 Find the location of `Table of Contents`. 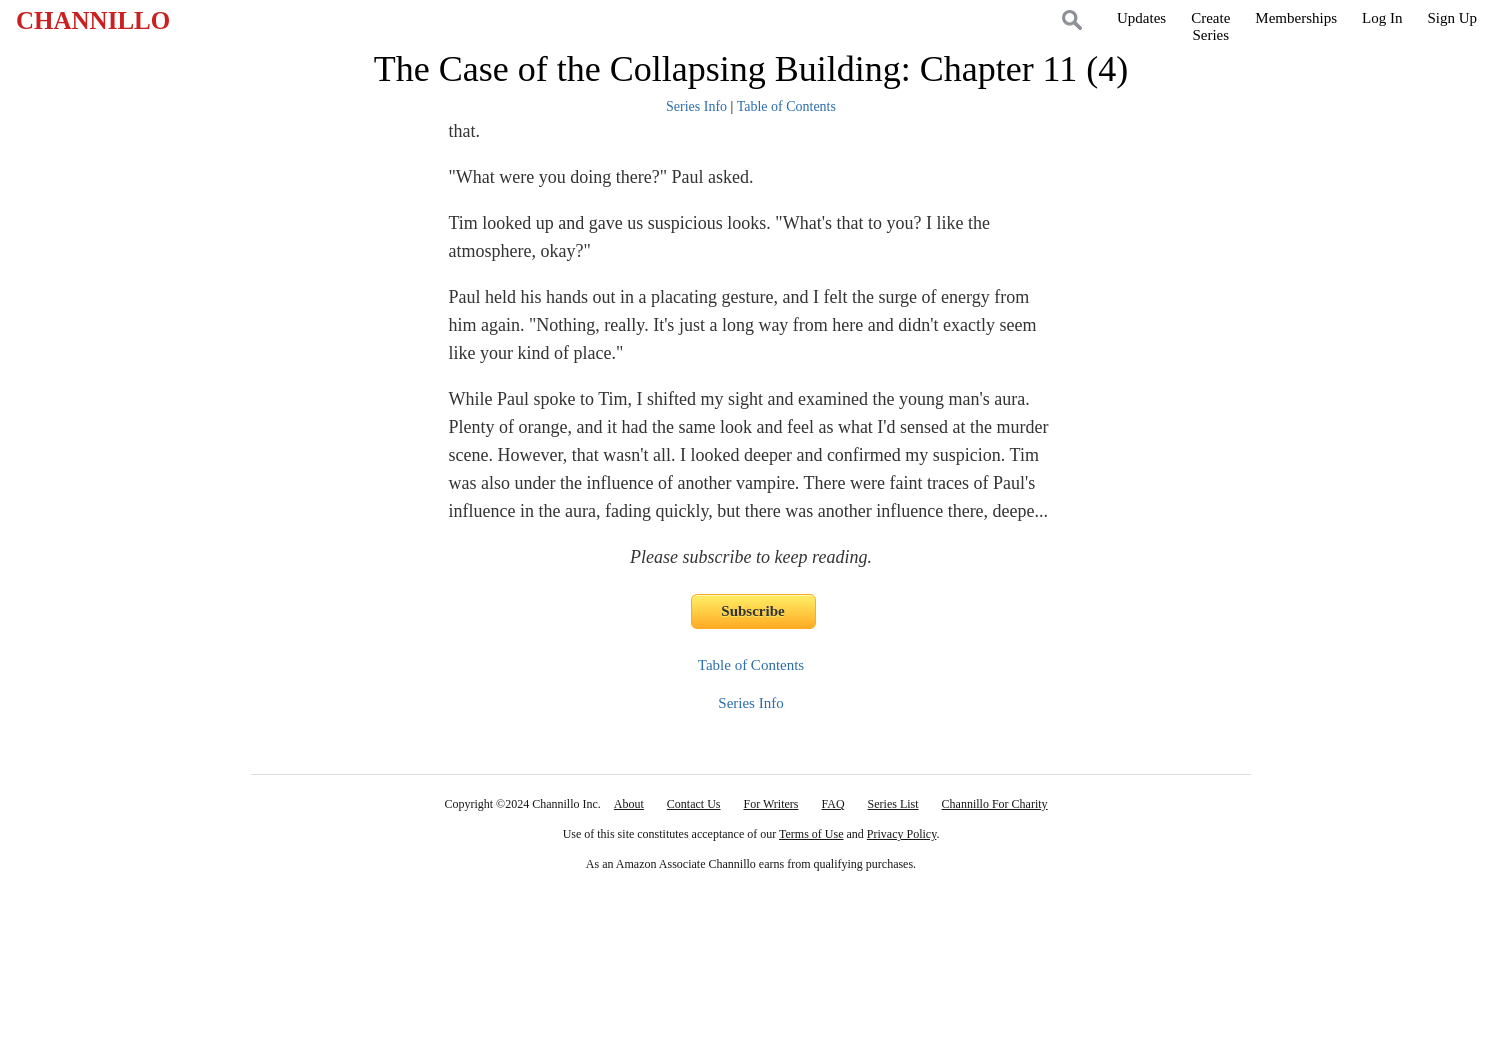

Table of Contents is located at coordinates (786, 106).